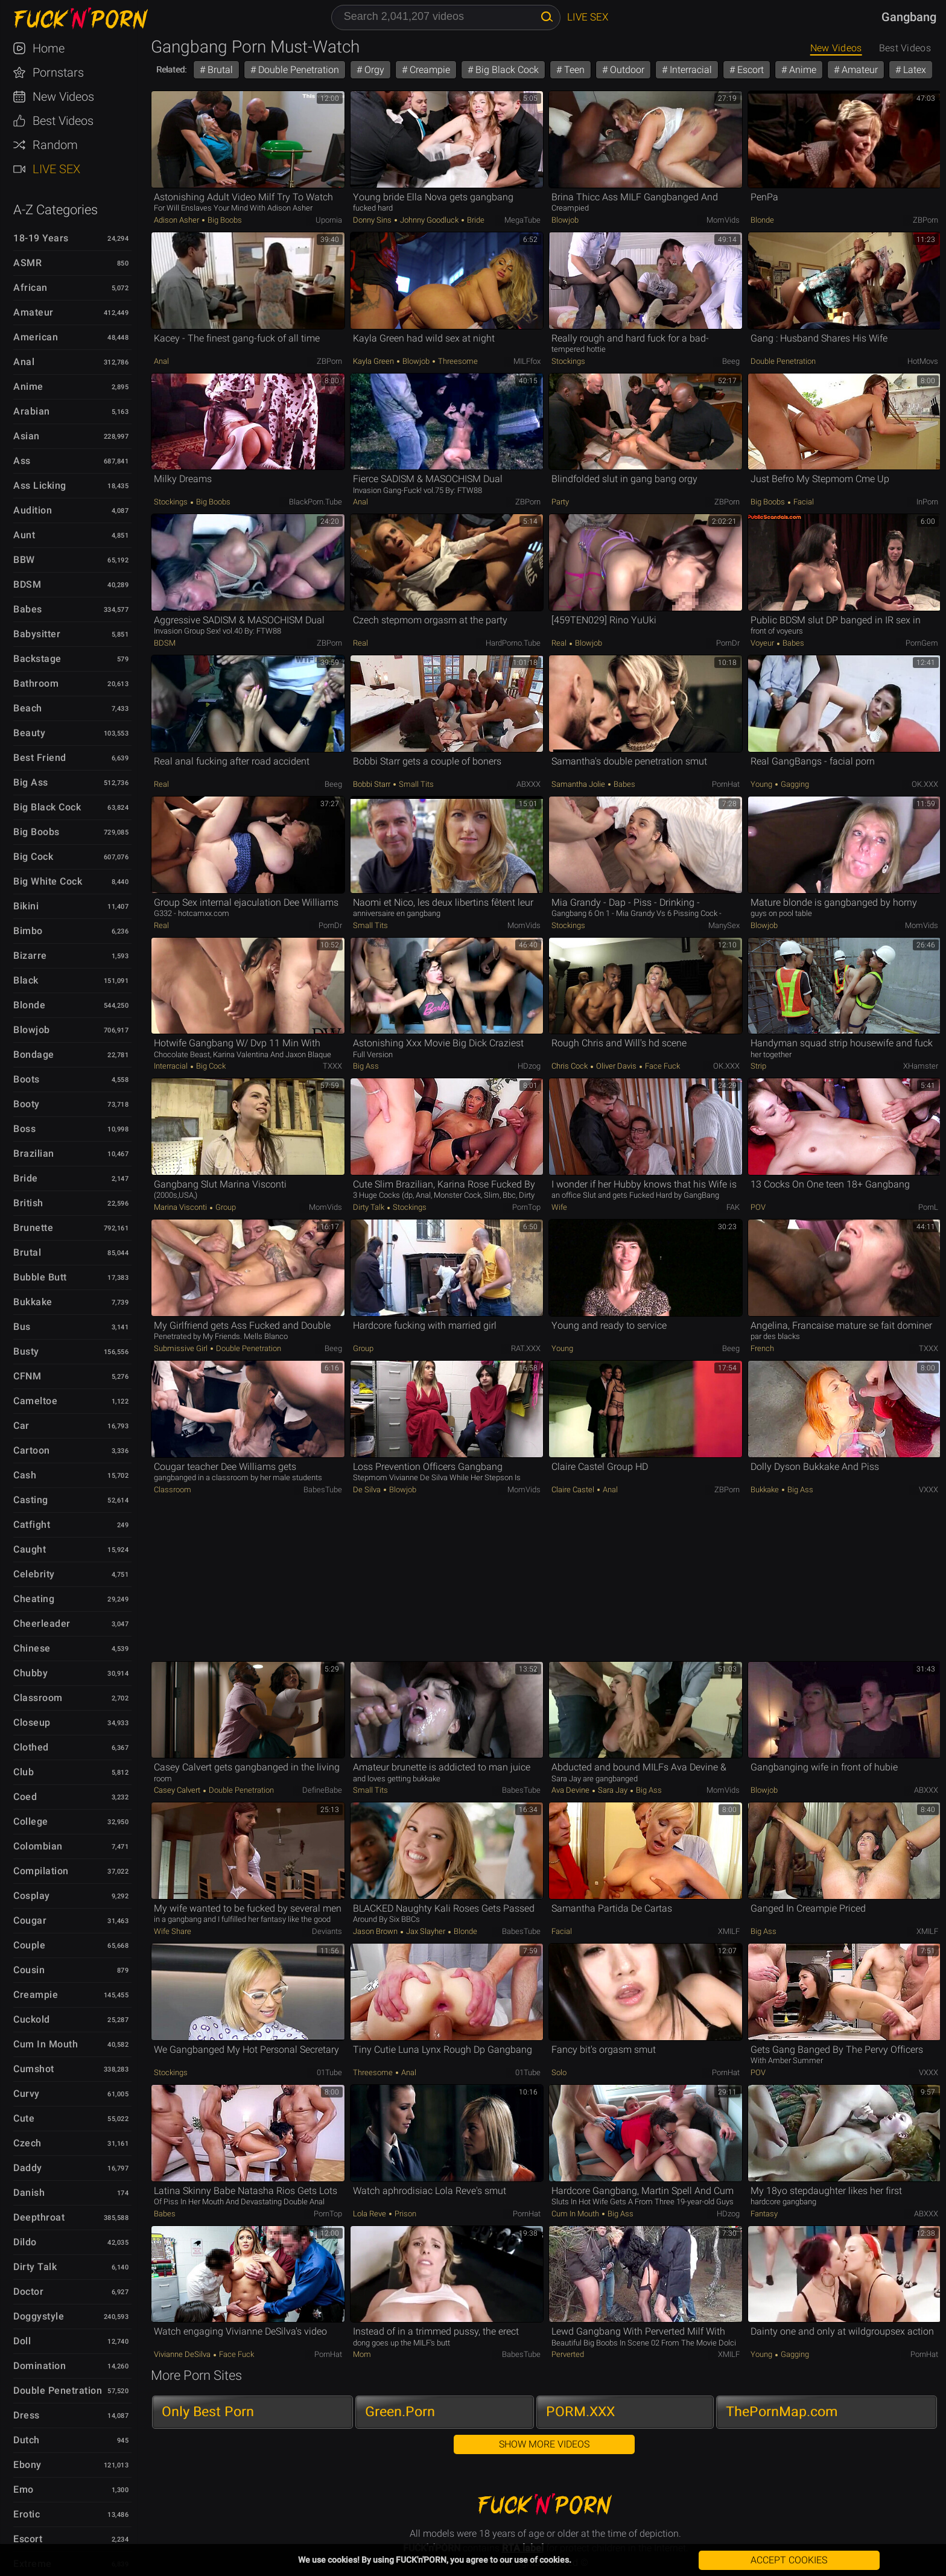  I want to click on Cute, so click(23, 2118).